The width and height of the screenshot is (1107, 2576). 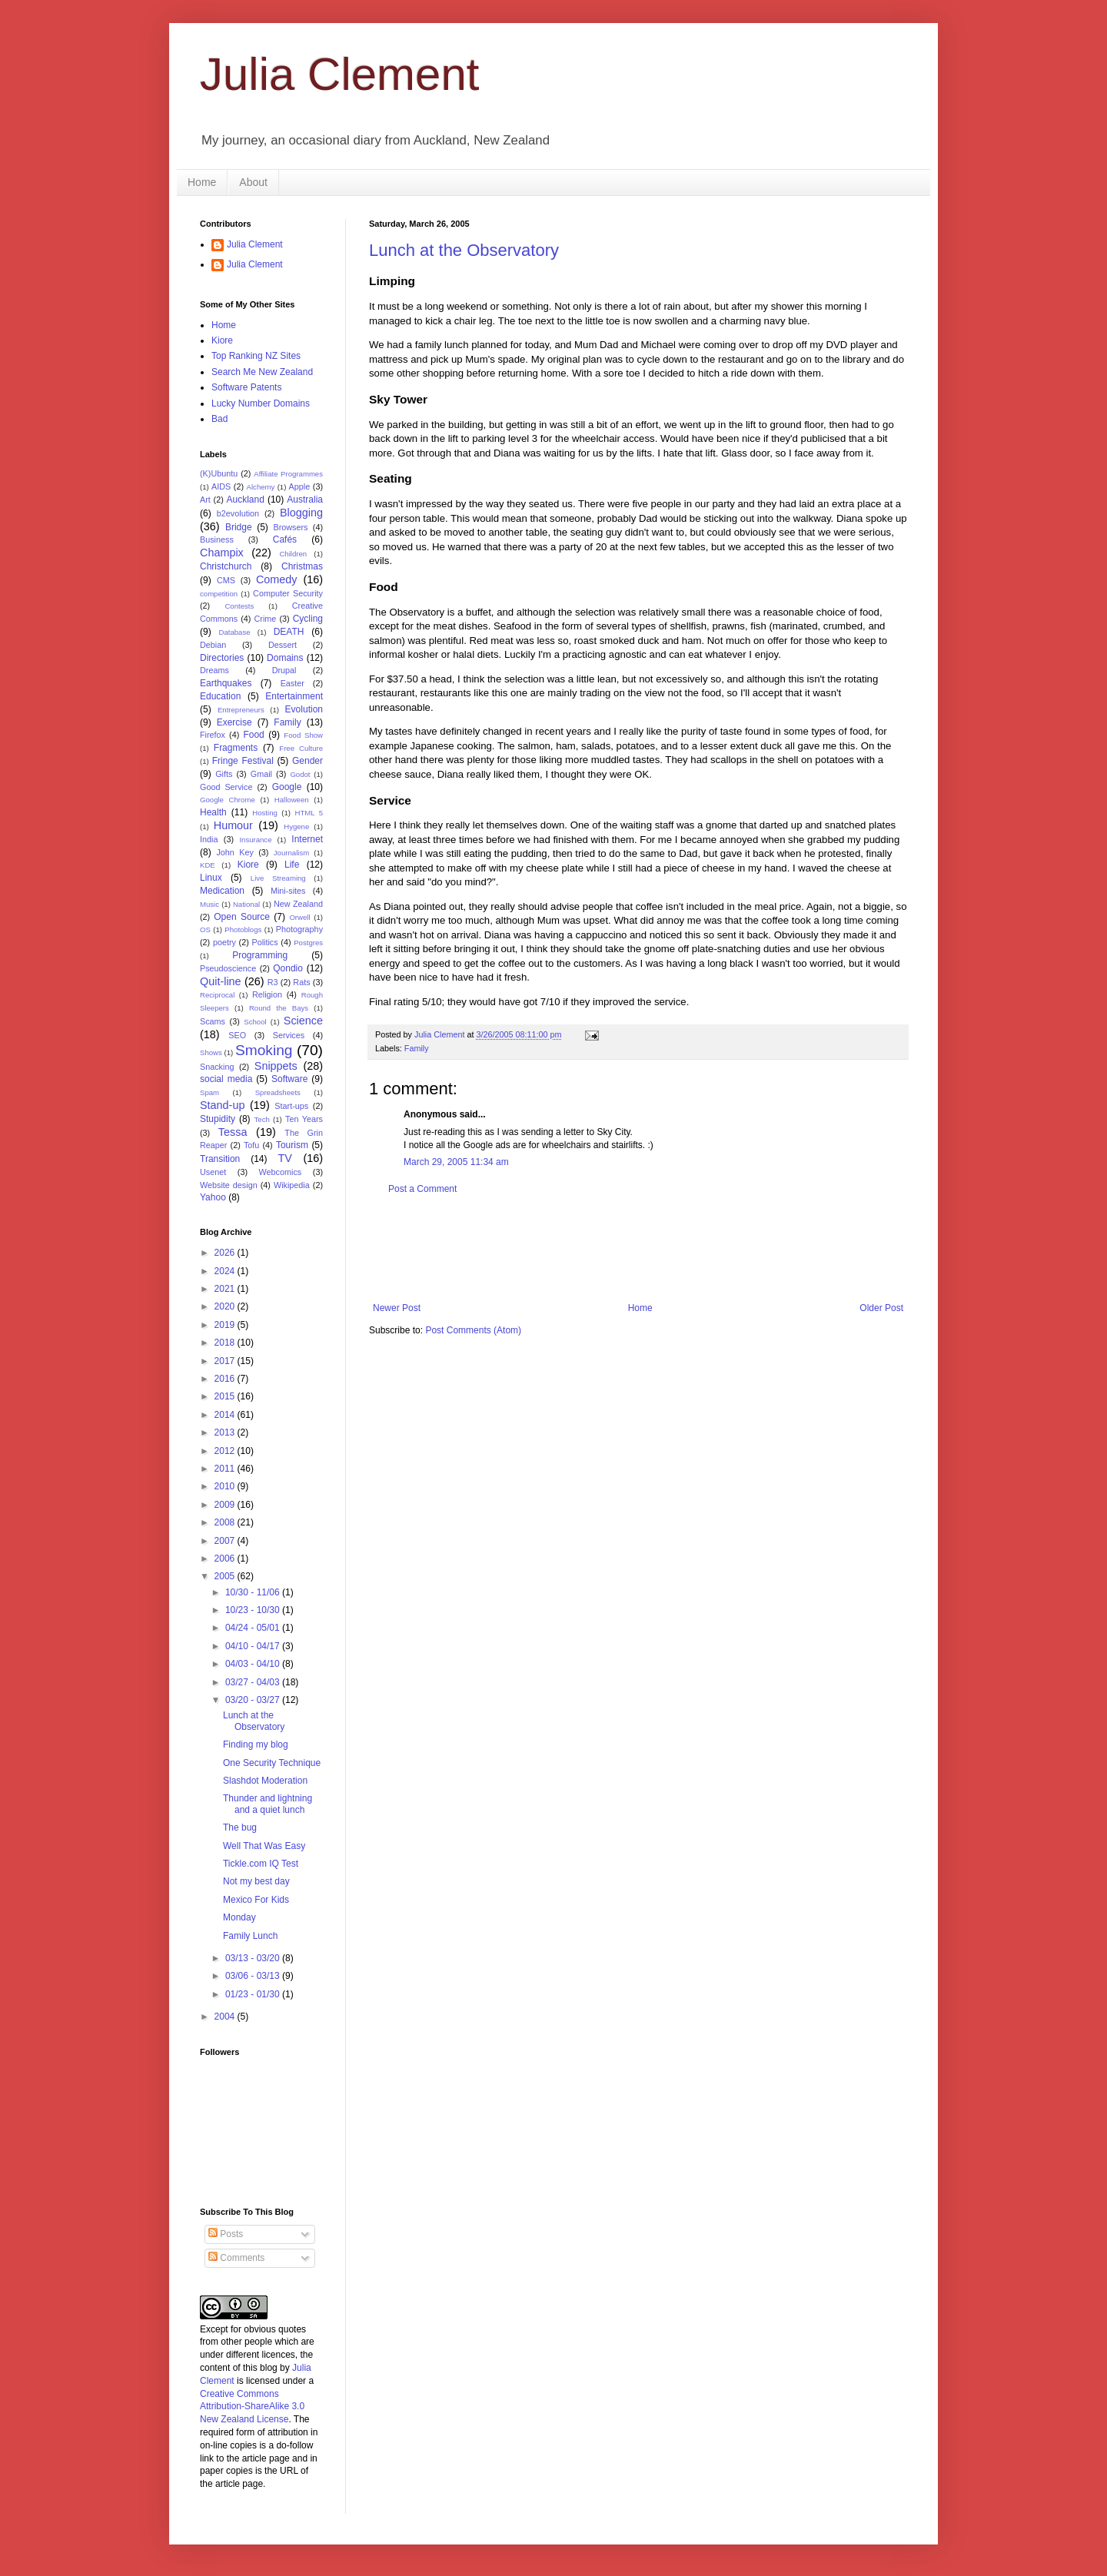 What do you see at coordinates (226, 1342) in the screenshot?
I see `2018` at bounding box center [226, 1342].